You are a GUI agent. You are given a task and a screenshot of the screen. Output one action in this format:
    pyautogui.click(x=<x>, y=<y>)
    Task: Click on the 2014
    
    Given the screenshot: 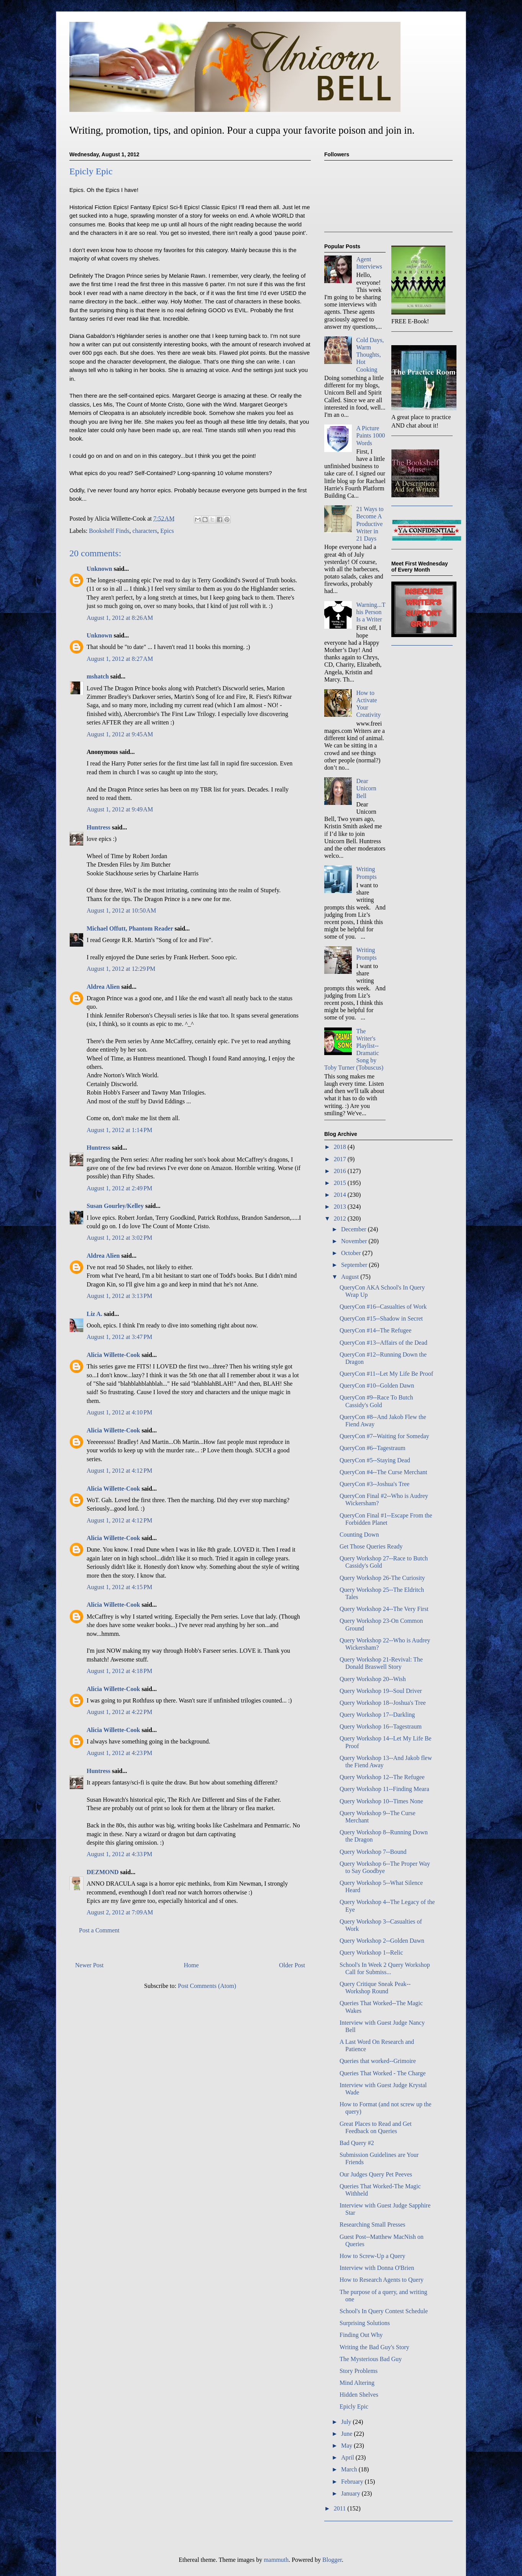 What is the action you would take?
    pyautogui.click(x=341, y=1194)
    